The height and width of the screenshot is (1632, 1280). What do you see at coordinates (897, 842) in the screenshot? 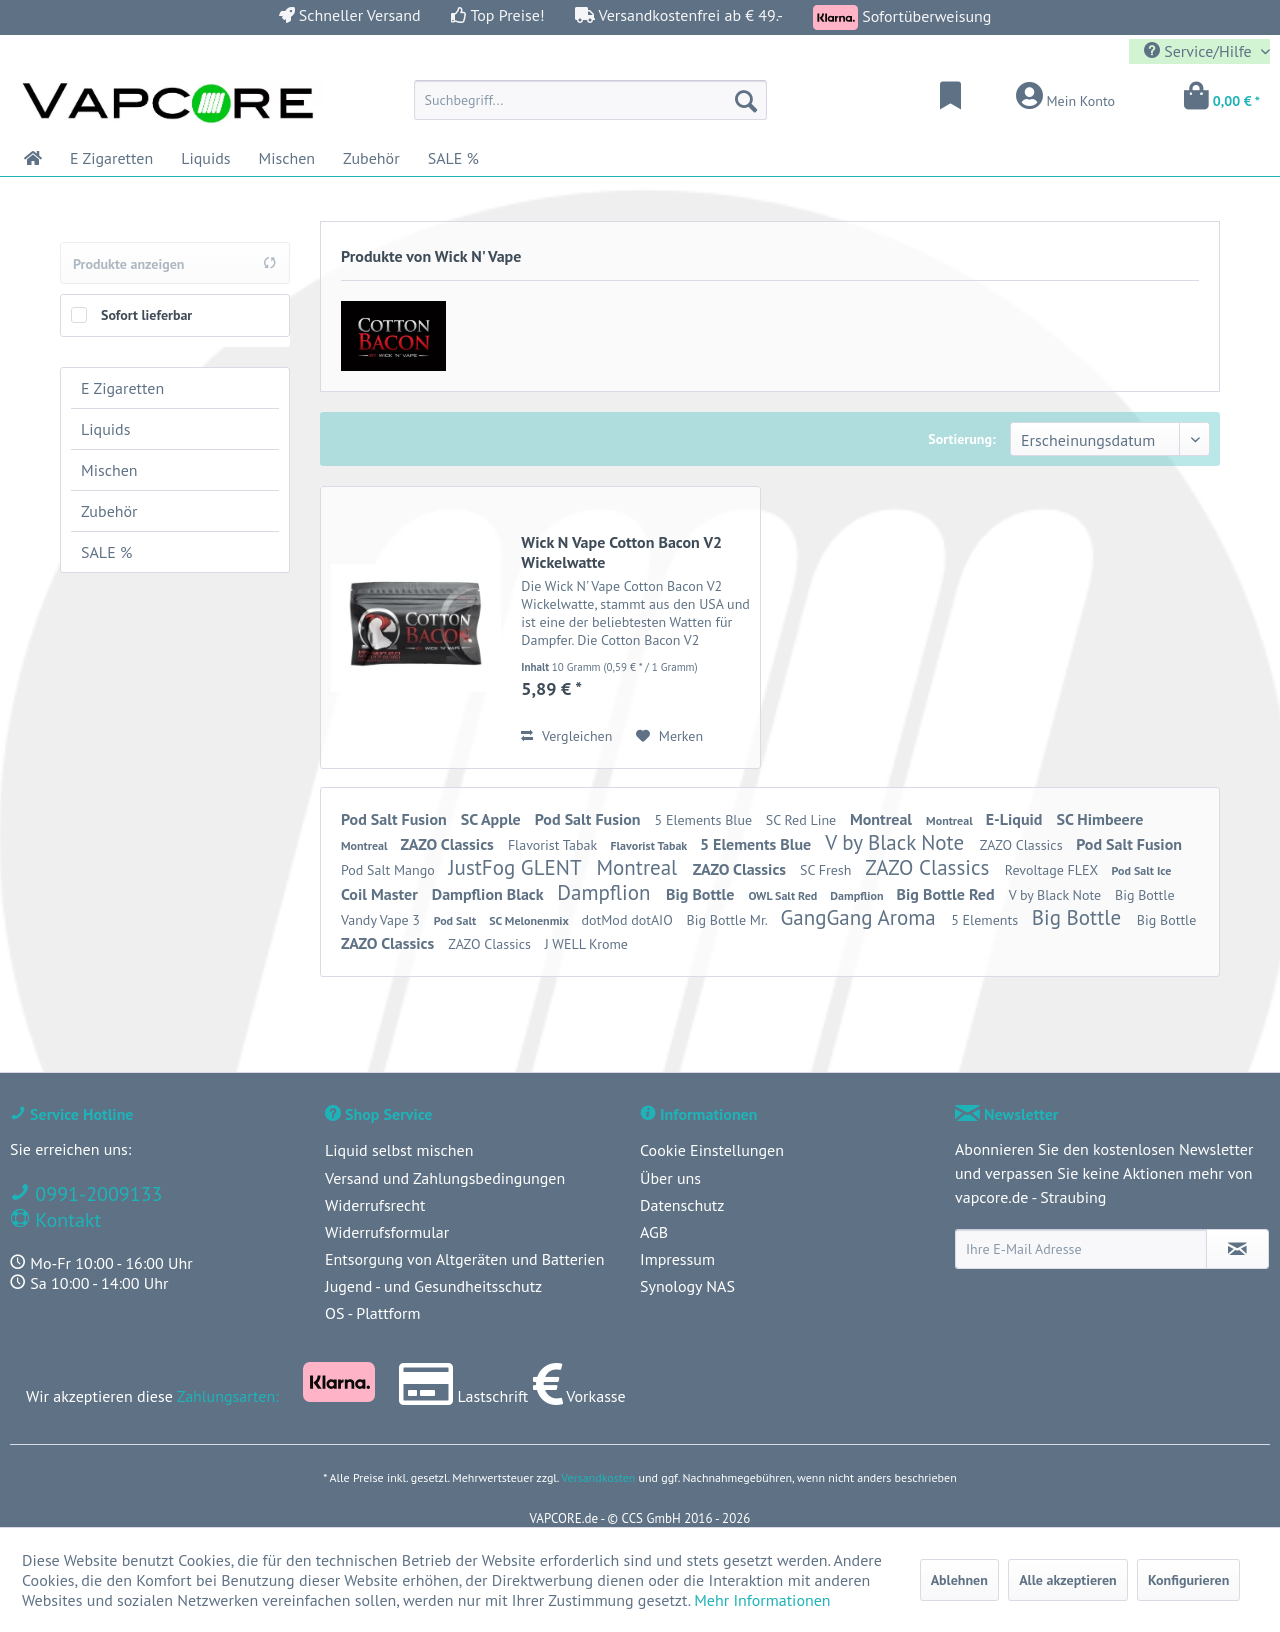
I see `V by Black Note` at bounding box center [897, 842].